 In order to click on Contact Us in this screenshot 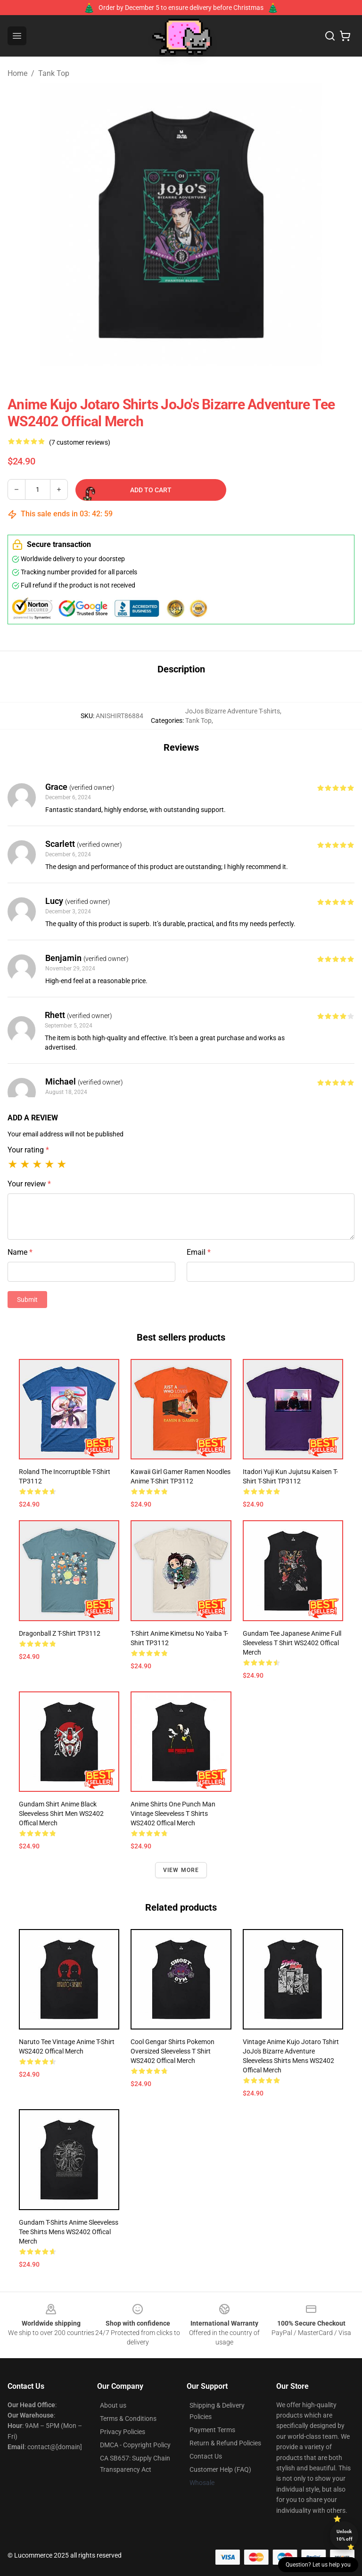, I will do `click(205, 2456)`.